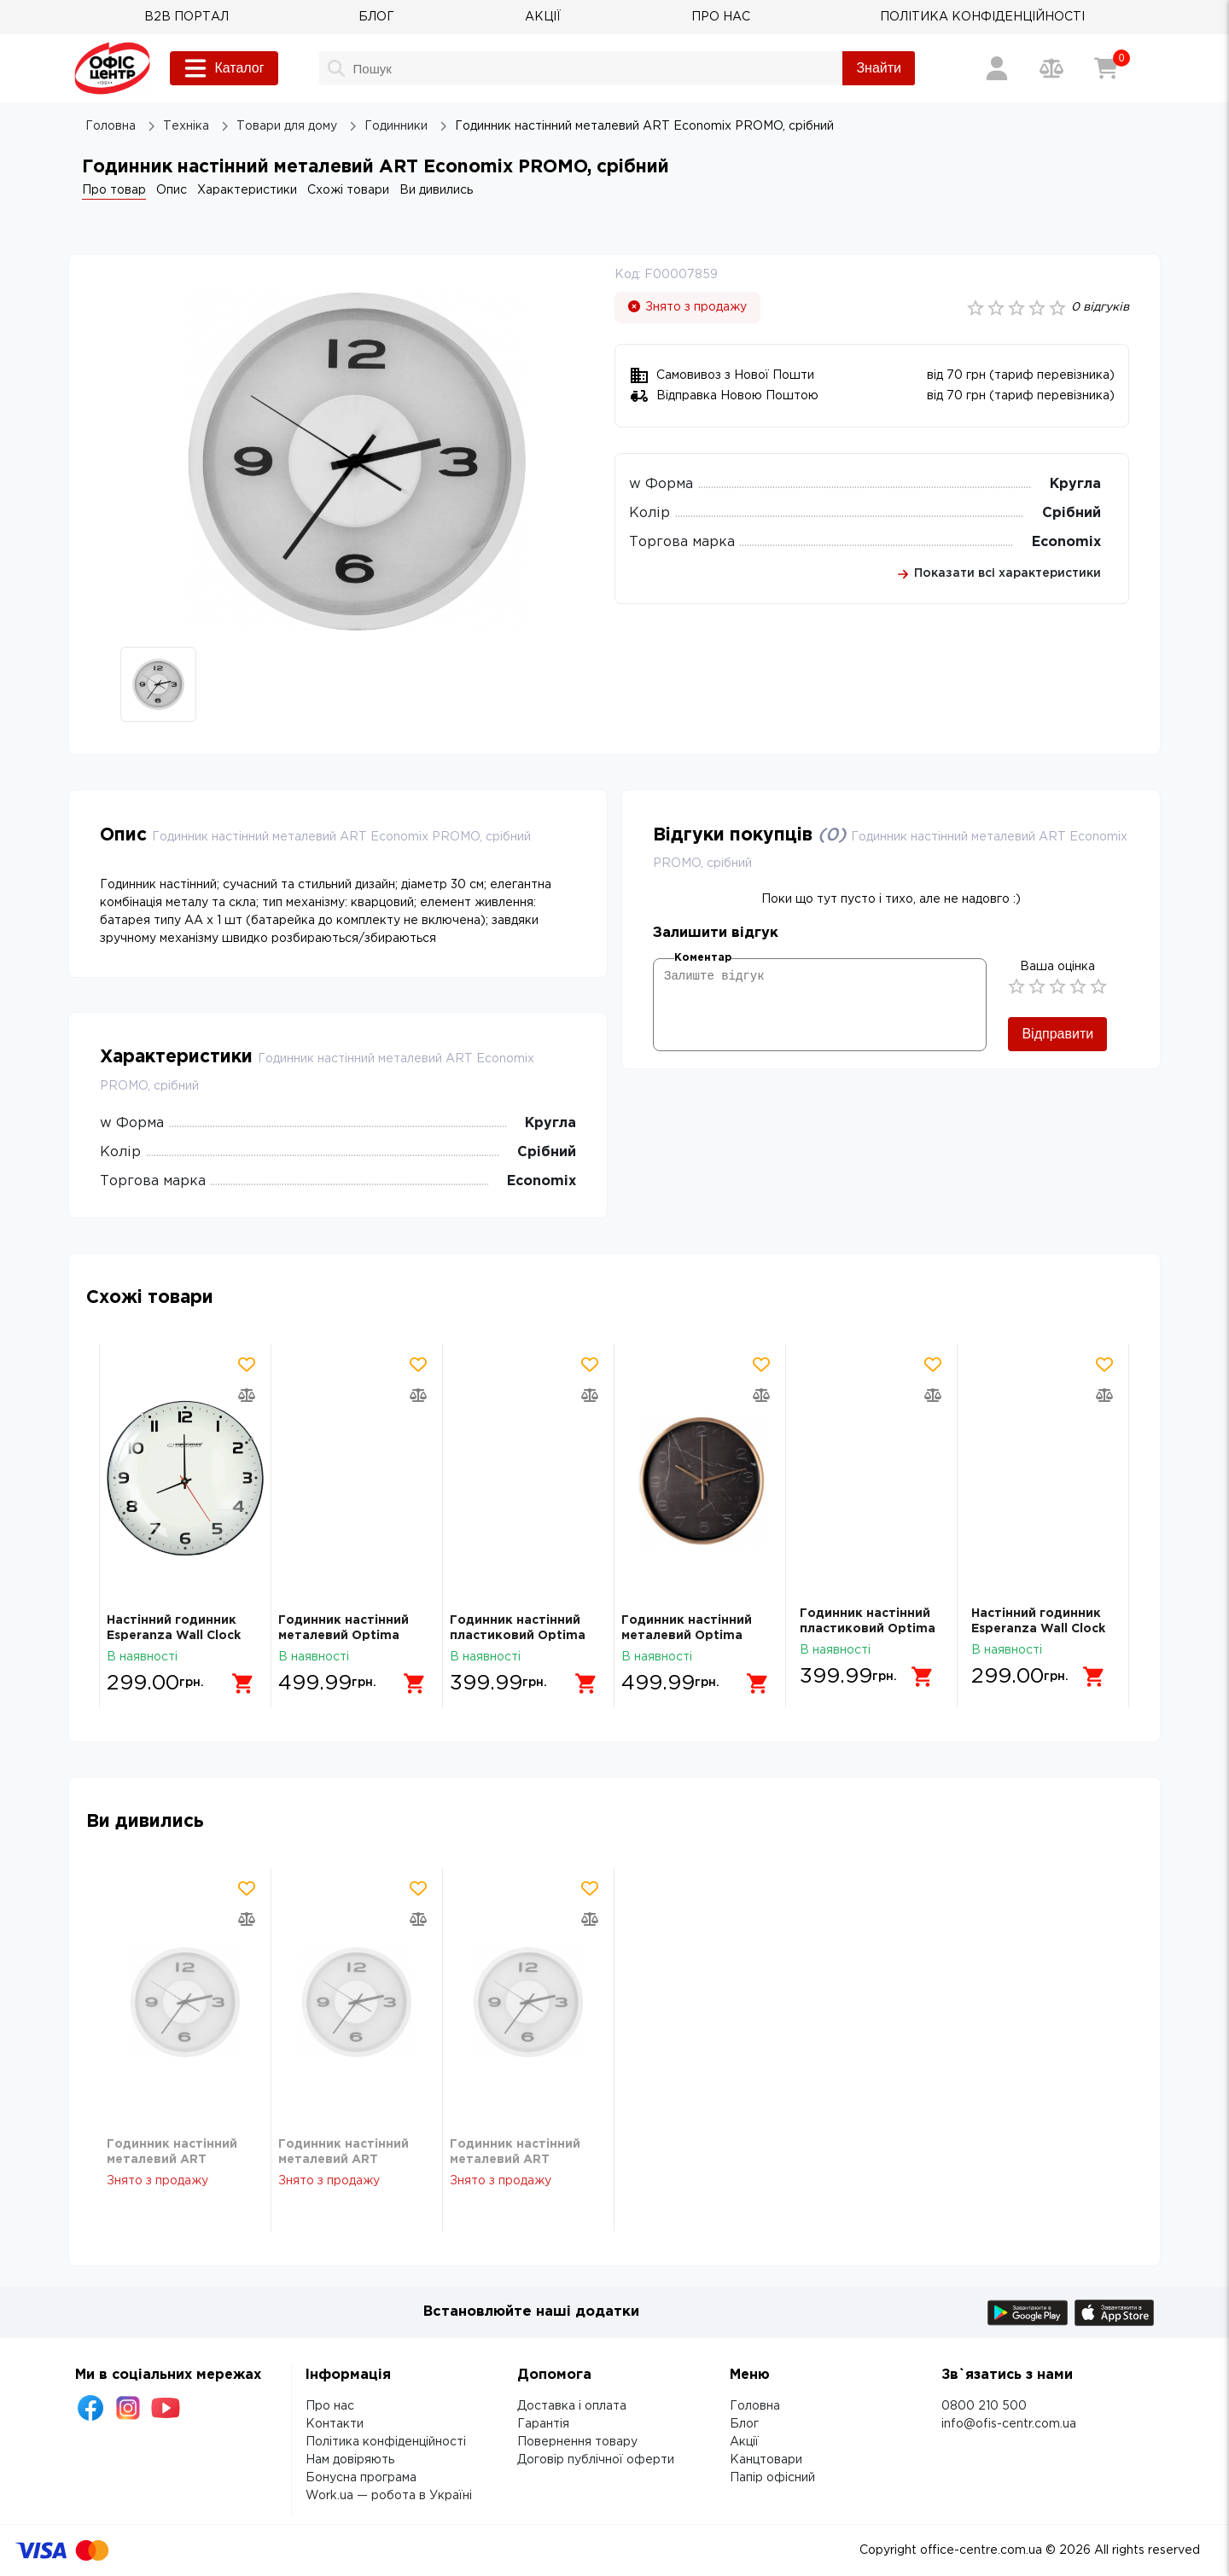 The width and height of the screenshot is (1229, 2576). What do you see at coordinates (247, 1364) in the screenshot?
I see `[Додати товар в обрані]` at bounding box center [247, 1364].